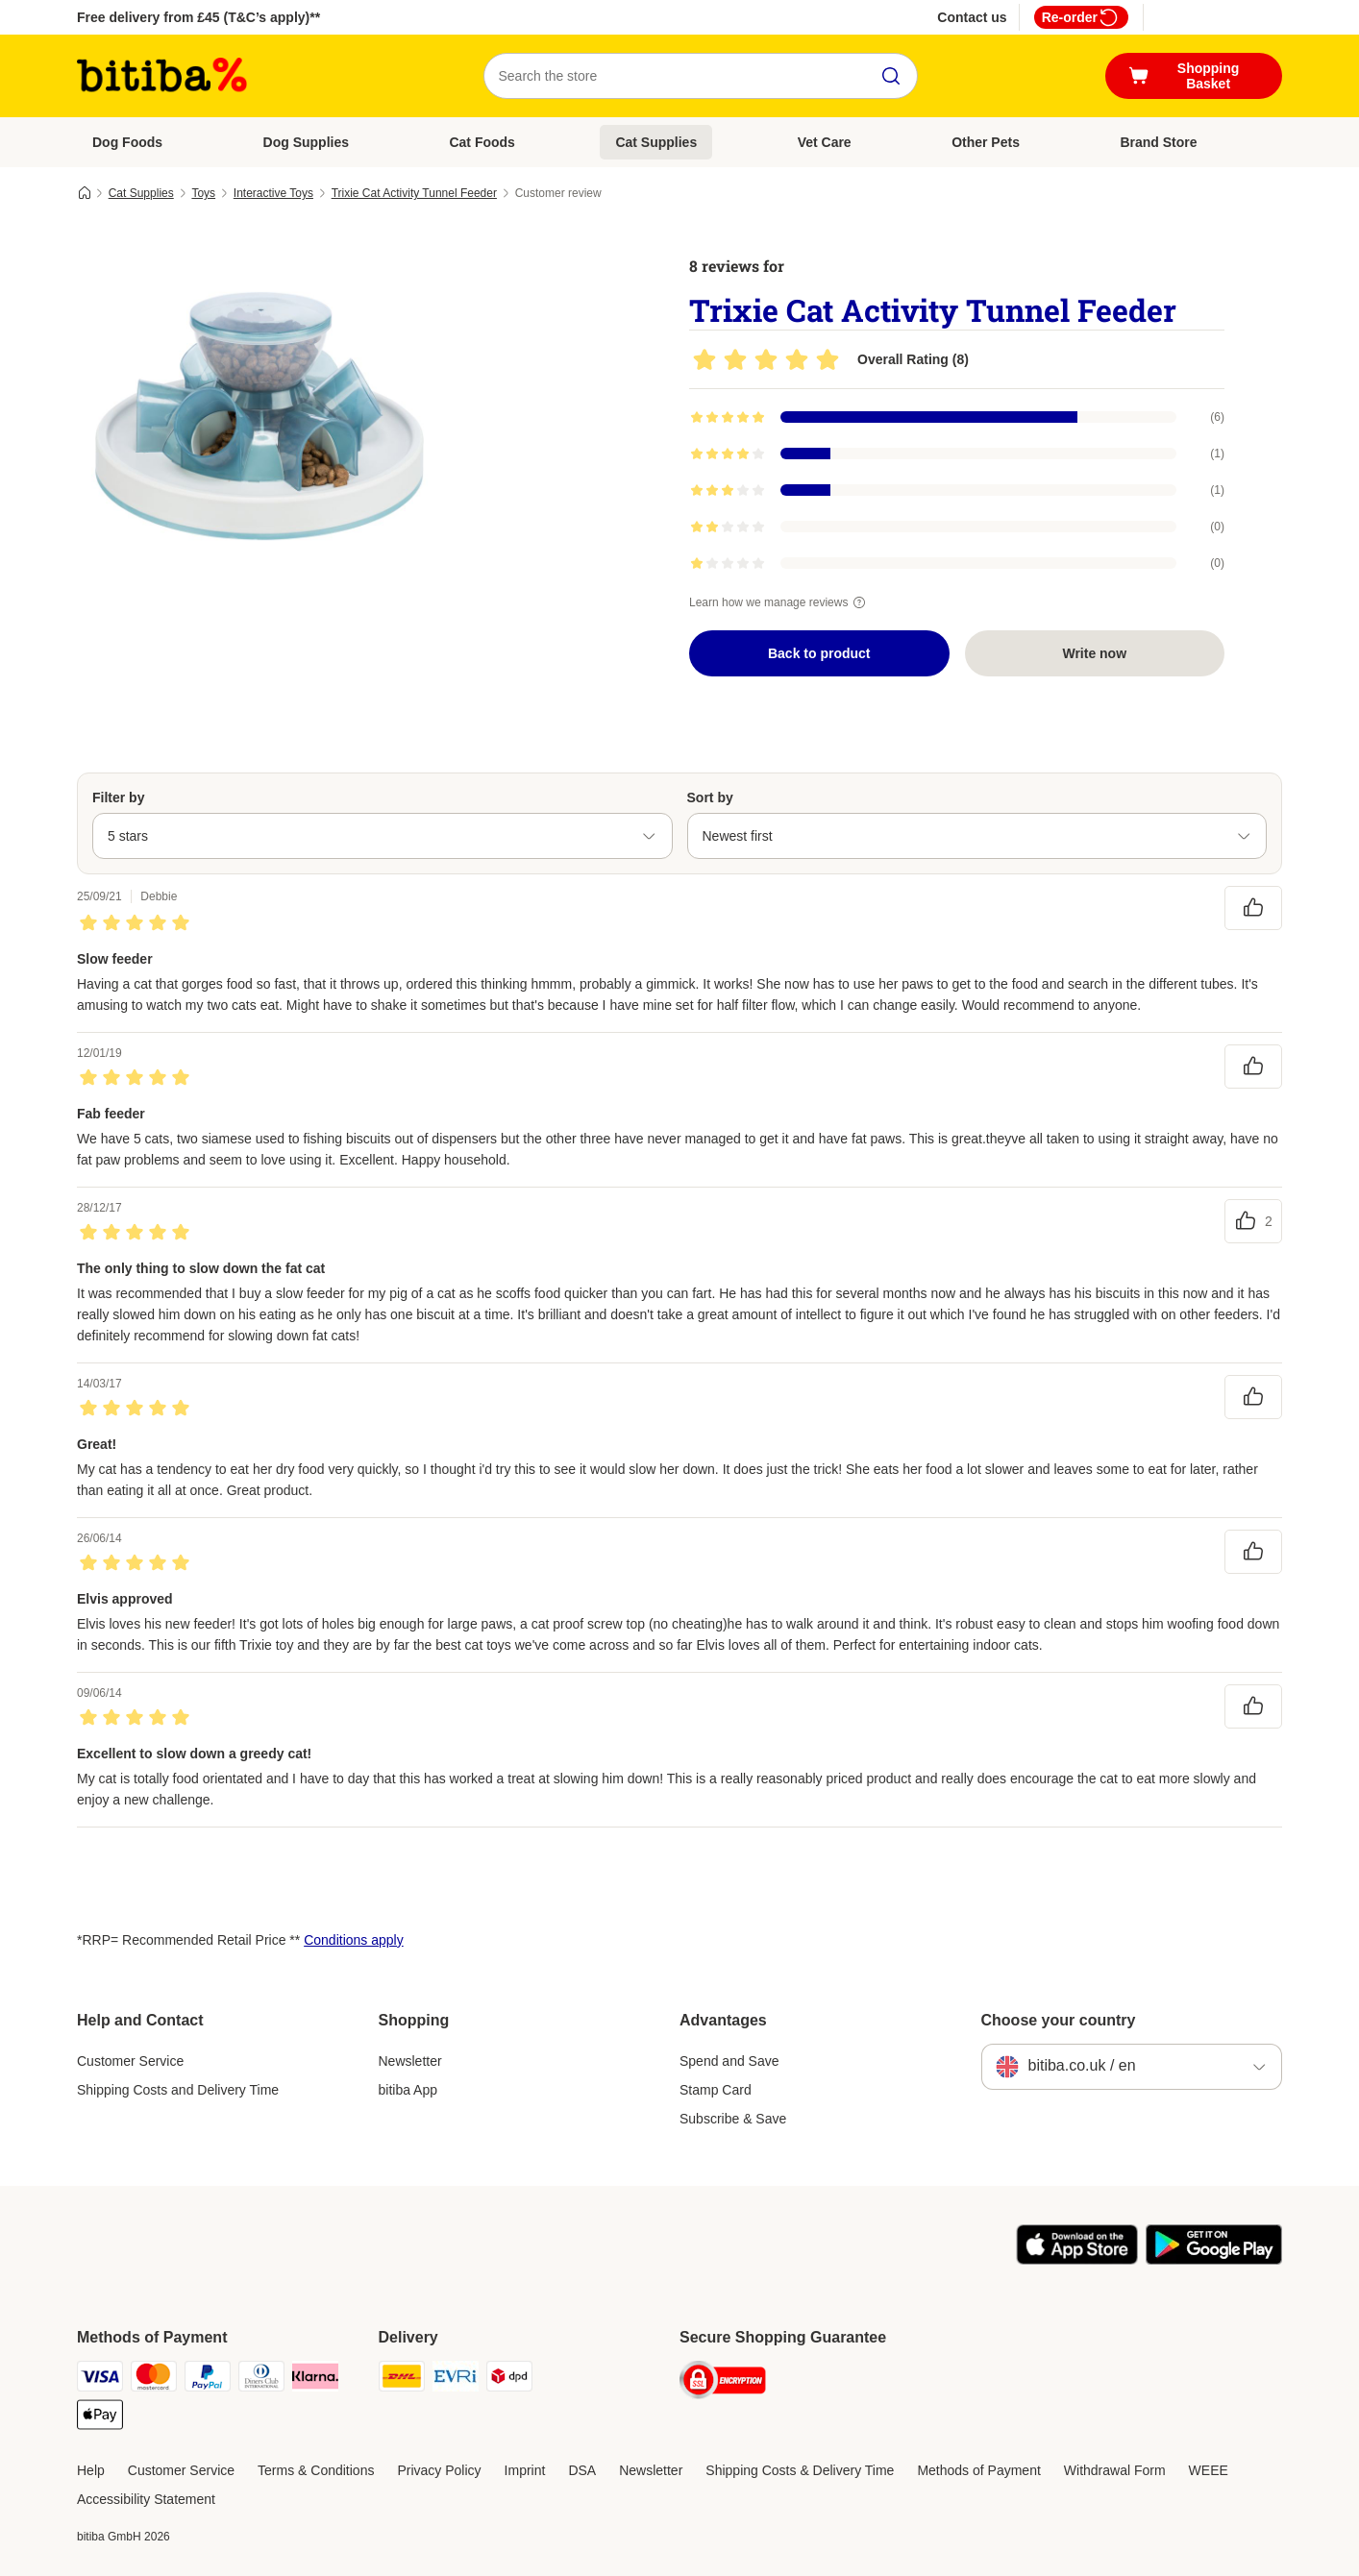 This screenshot has height=2576, width=1359. What do you see at coordinates (259, 416) in the screenshot?
I see `[Trixie Cat Activity Tunnel Feeder]` at bounding box center [259, 416].